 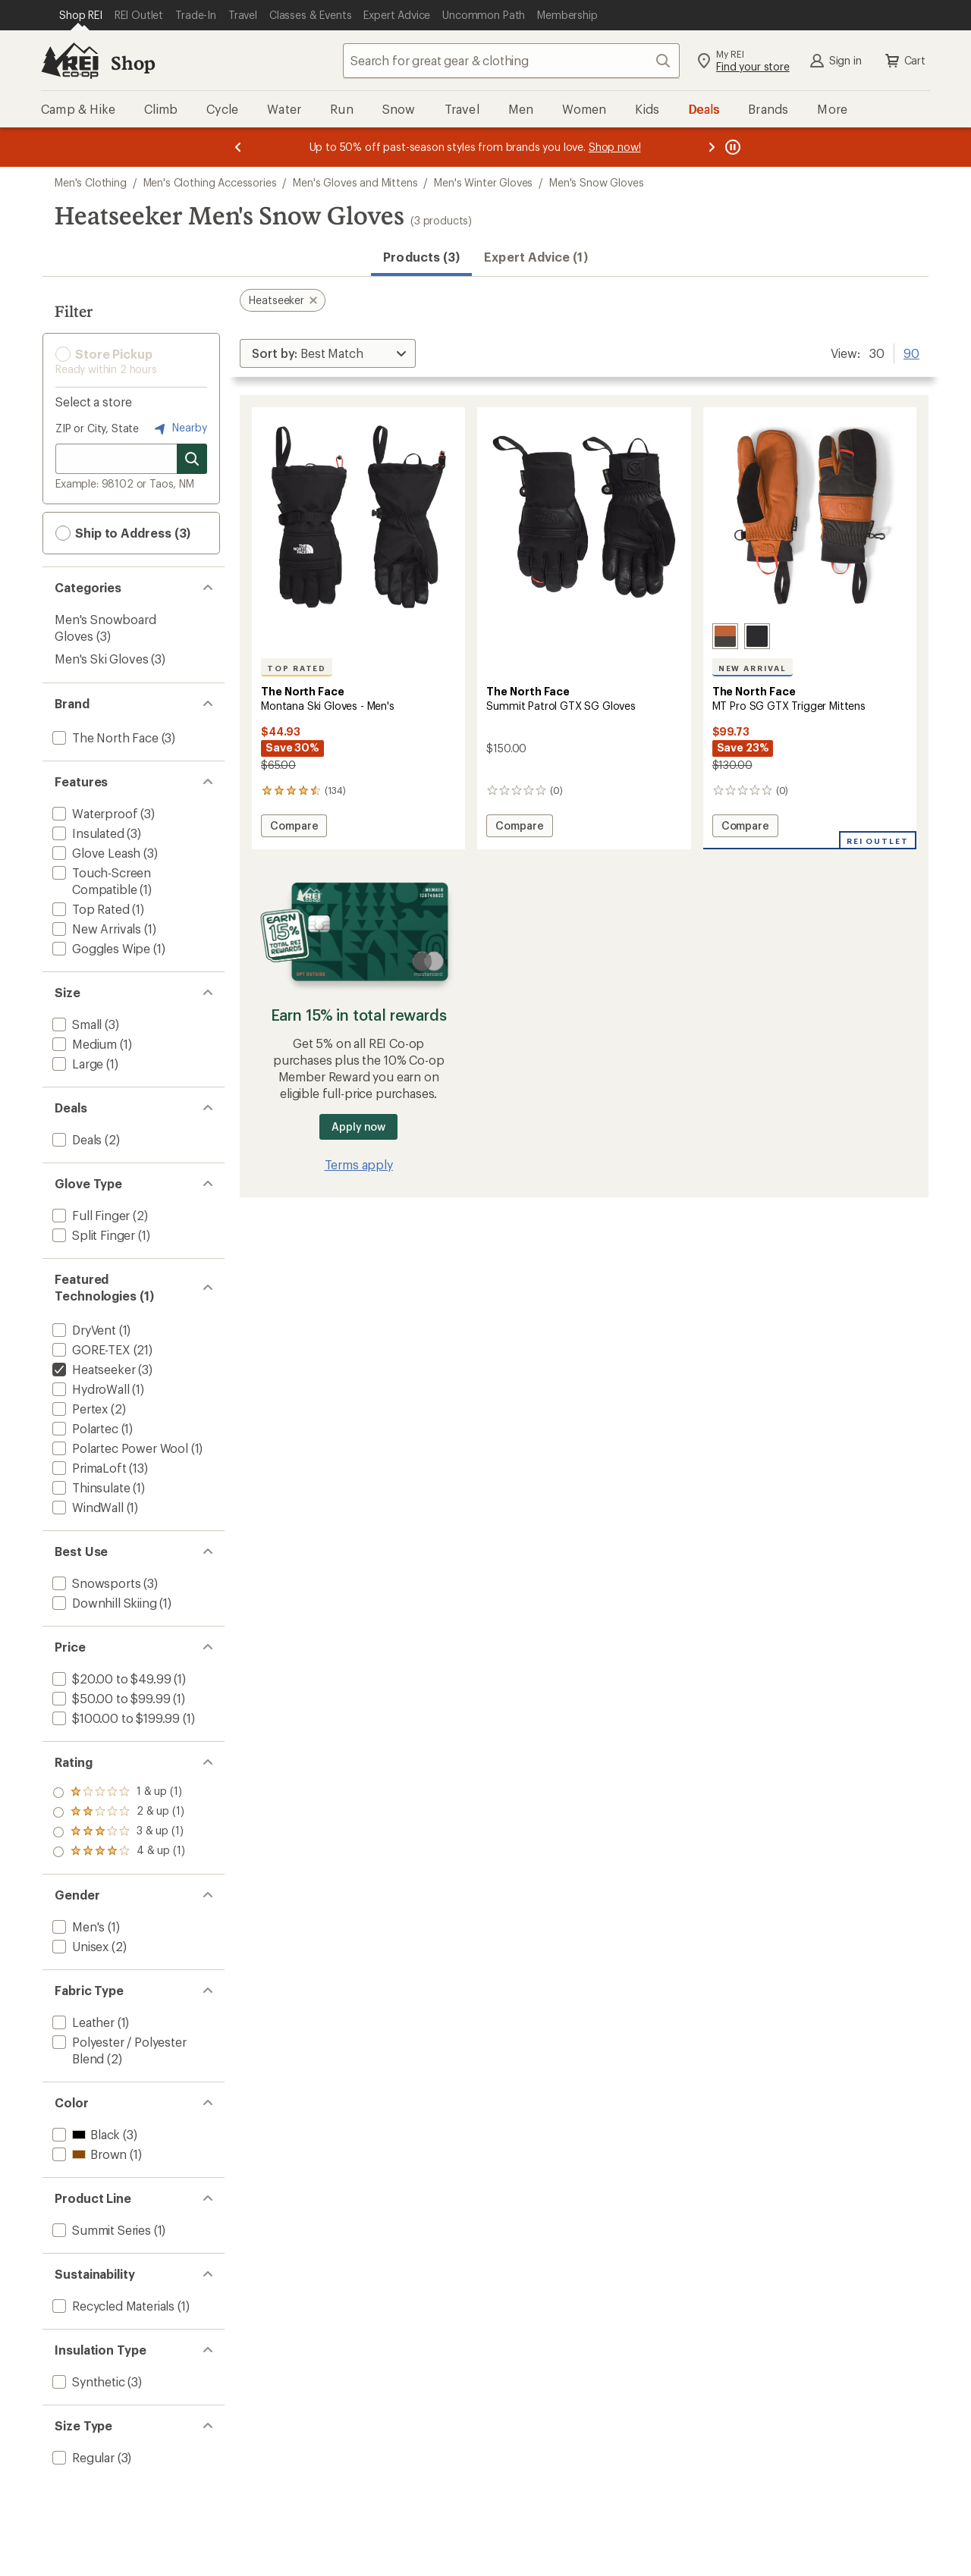 What do you see at coordinates (596, 182) in the screenshot?
I see `Men's Snow Gloves` at bounding box center [596, 182].